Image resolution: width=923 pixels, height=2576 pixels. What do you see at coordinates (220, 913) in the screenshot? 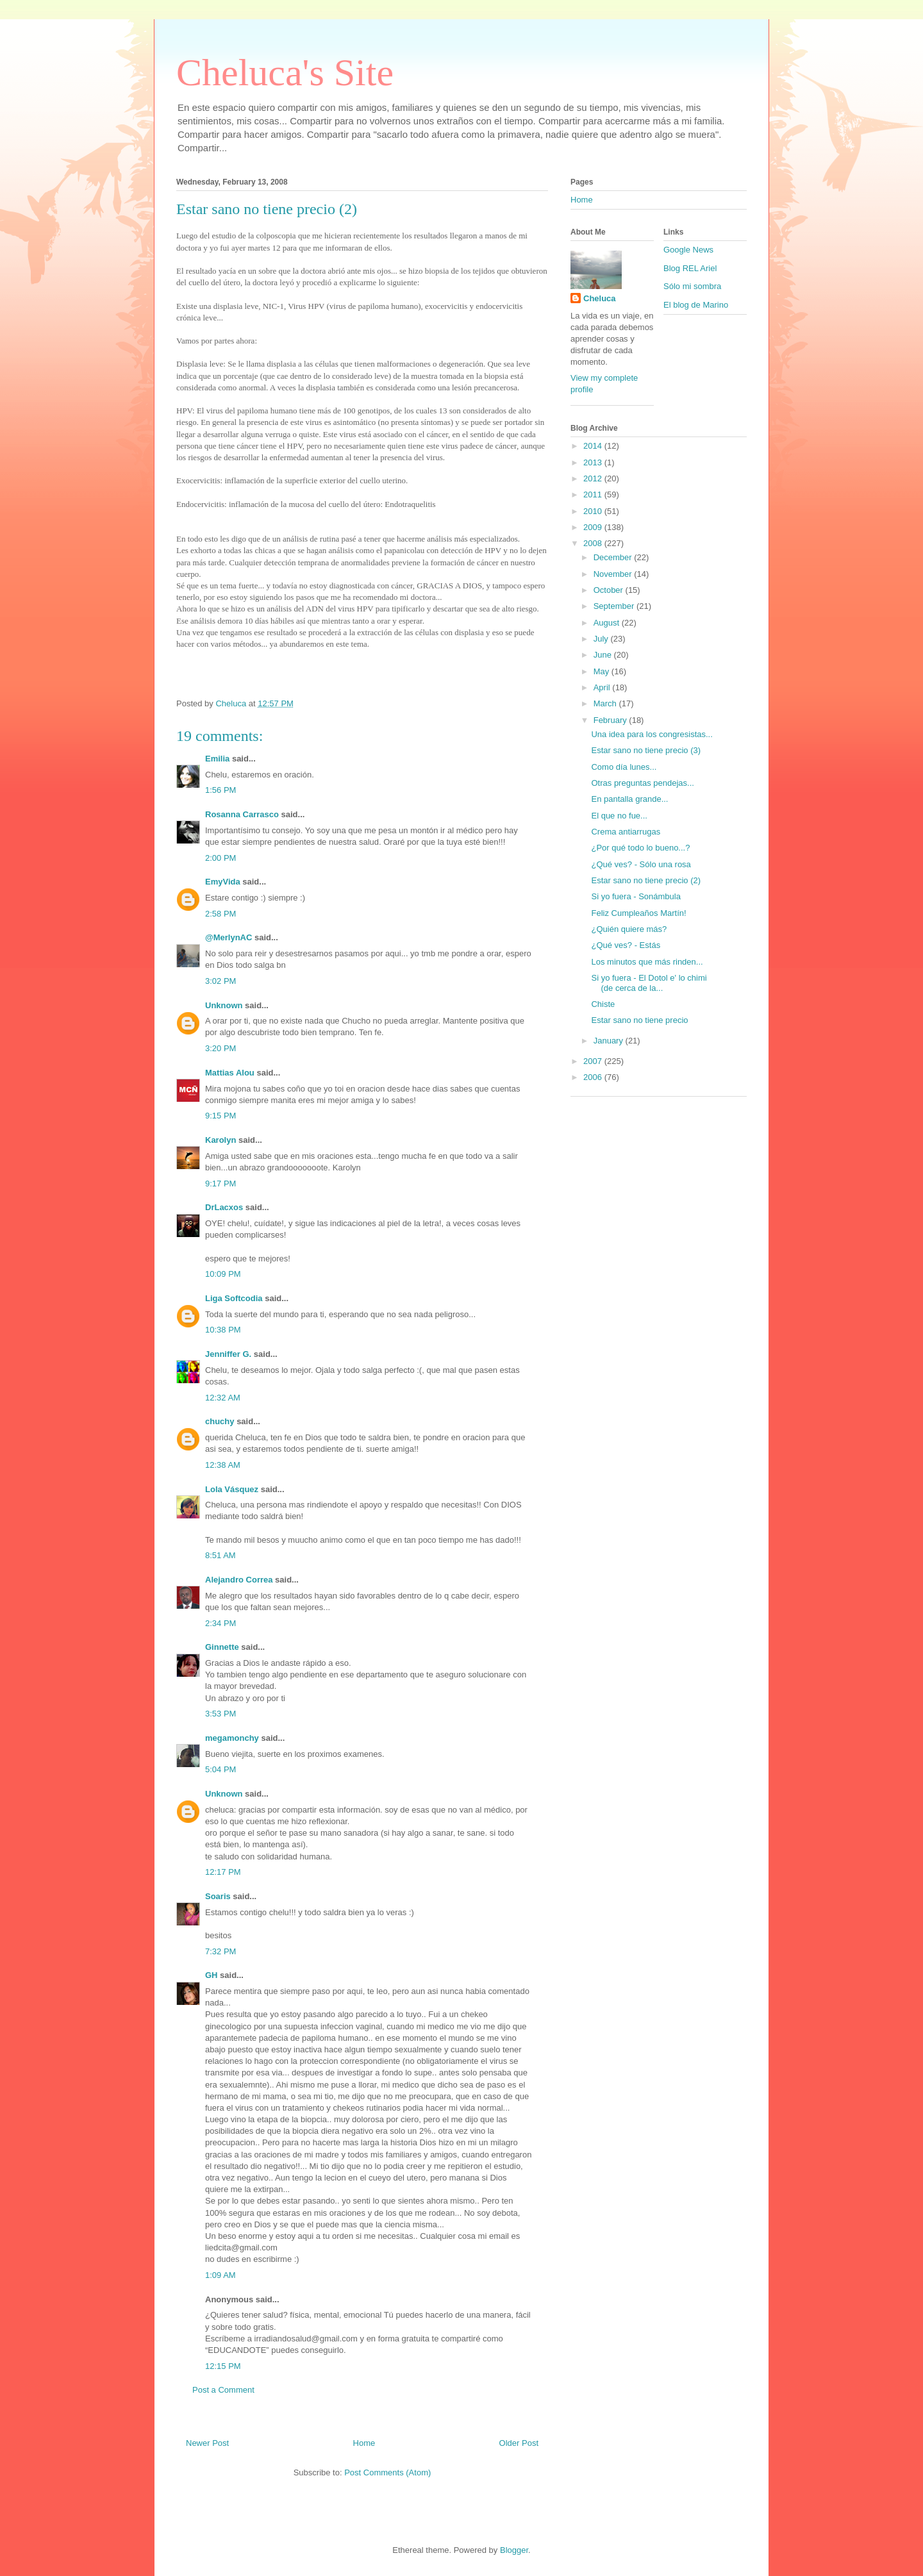
I see `2:58 PM` at bounding box center [220, 913].